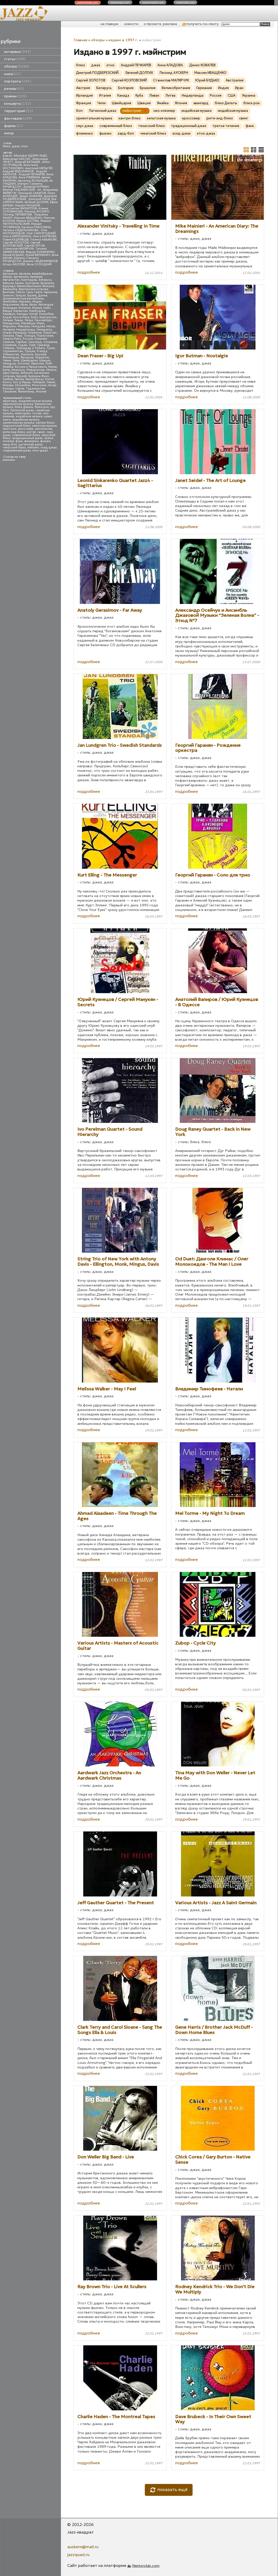 The width and height of the screenshot is (278, 2576). Describe the element at coordinates (6, 410) in the screenshot. I see `боп` at that location.